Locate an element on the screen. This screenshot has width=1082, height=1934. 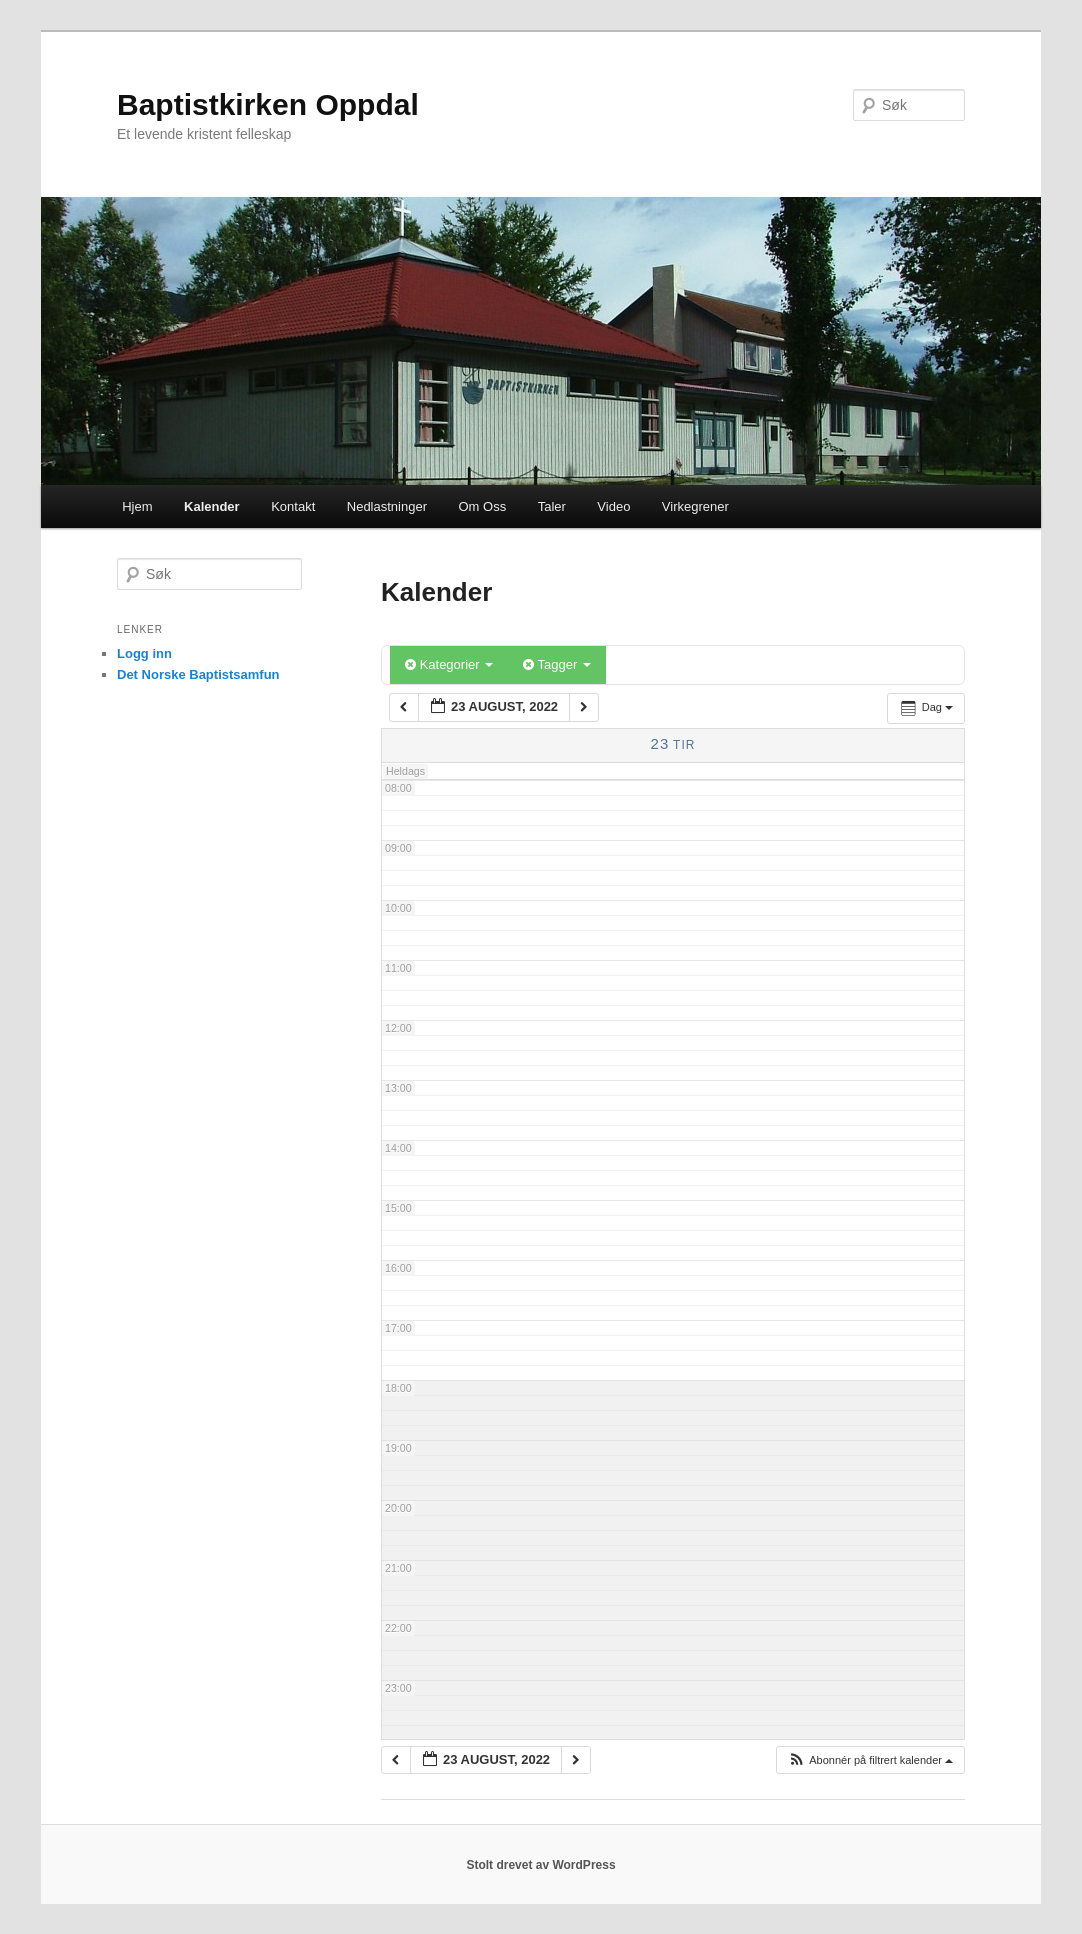
Kalender is located at coordinates (212, 506).